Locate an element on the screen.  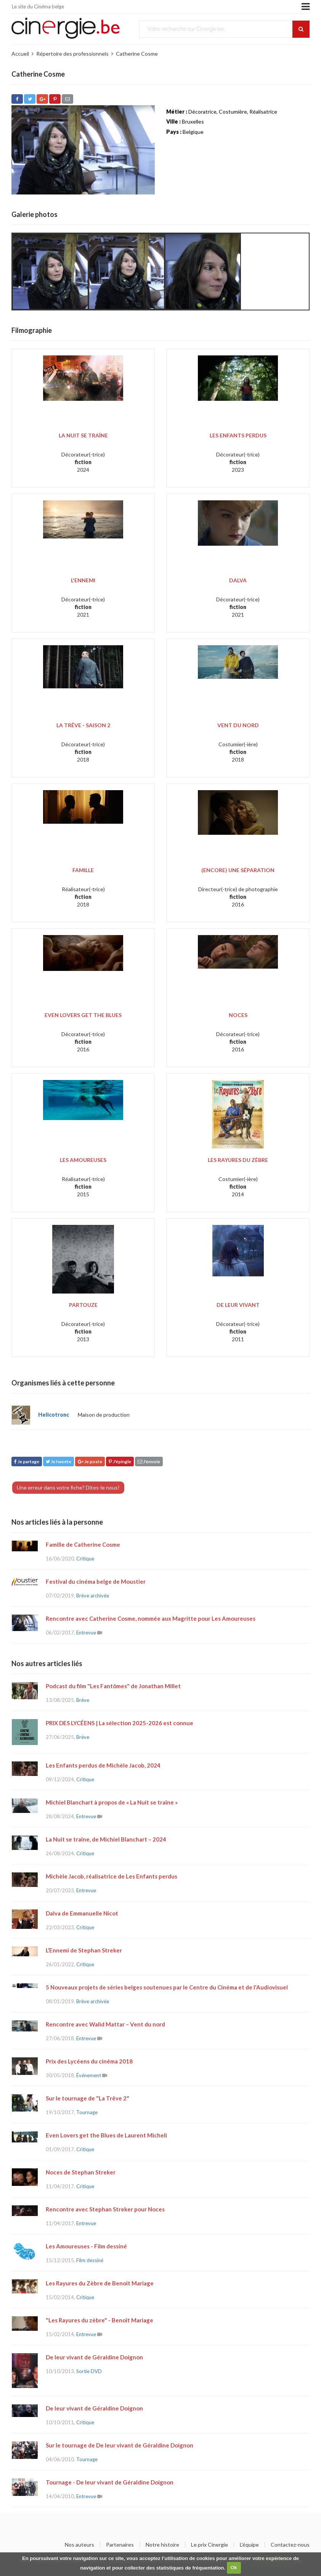
Rencontre avec Walid Mattar – Vent du nord is located at coordinates (105, 2024).